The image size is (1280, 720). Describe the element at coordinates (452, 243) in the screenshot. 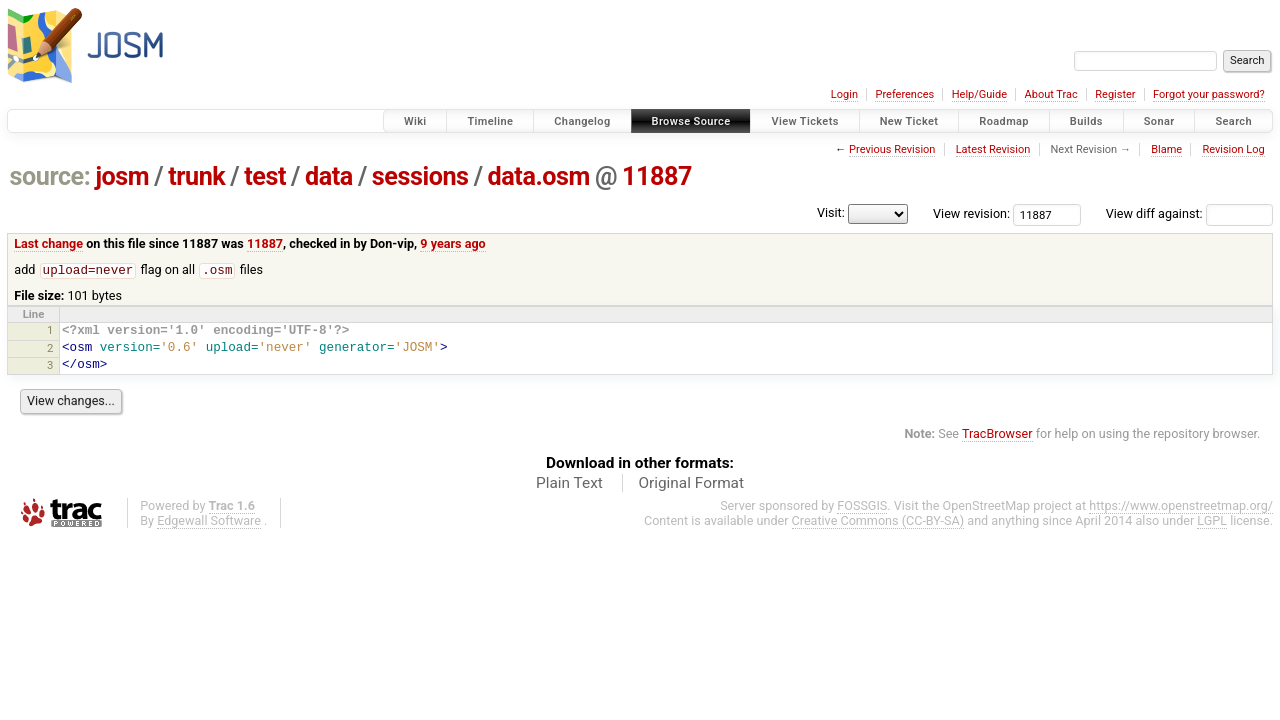

I see `9 years ago` at that location.